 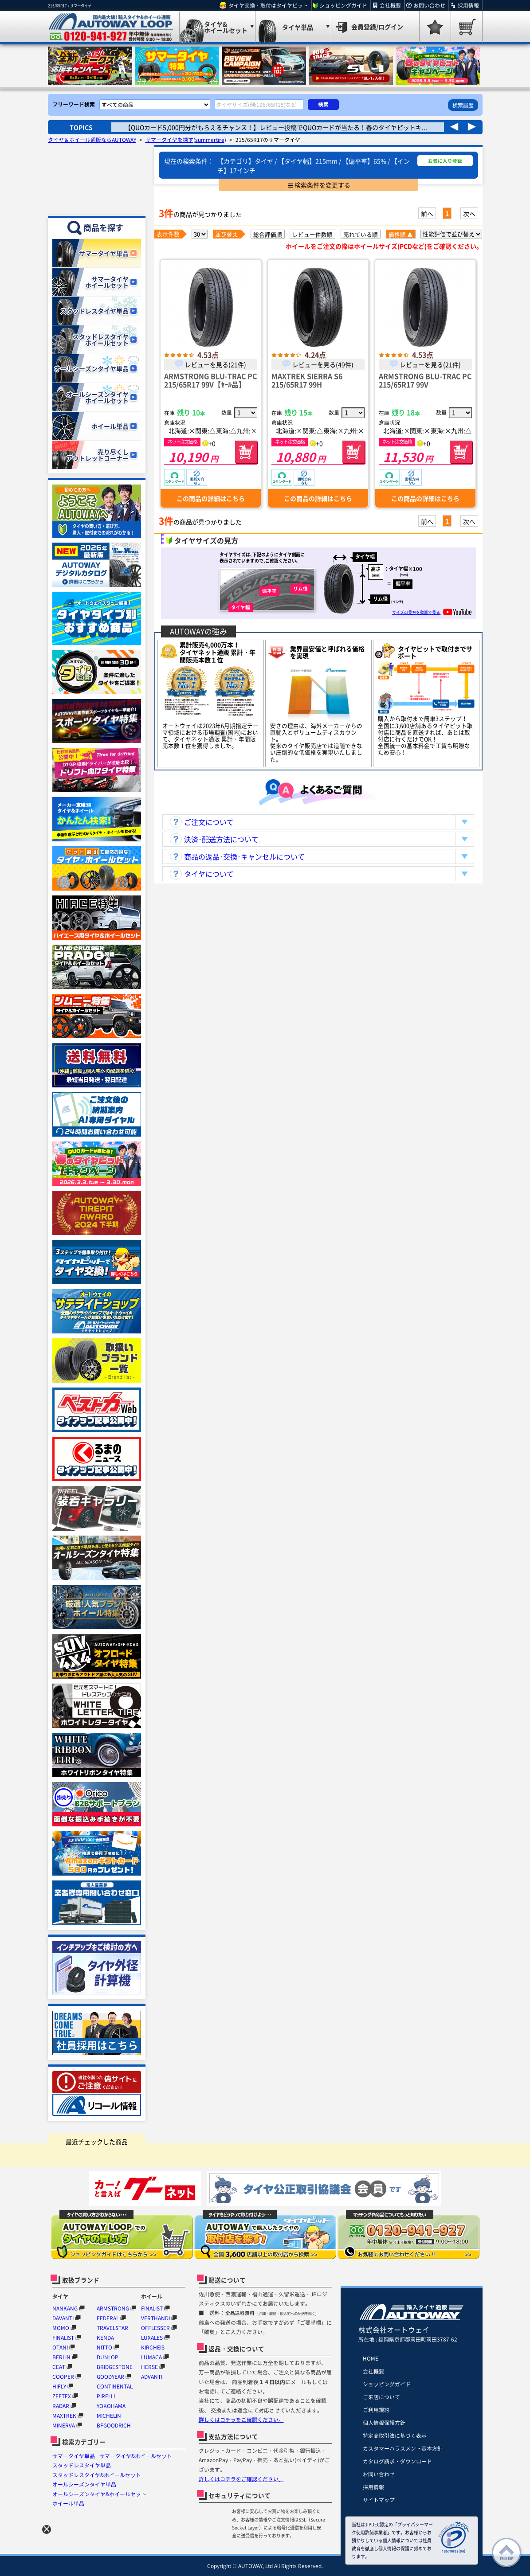 I want to click on MINERVA, so click(x=63, y=2425).